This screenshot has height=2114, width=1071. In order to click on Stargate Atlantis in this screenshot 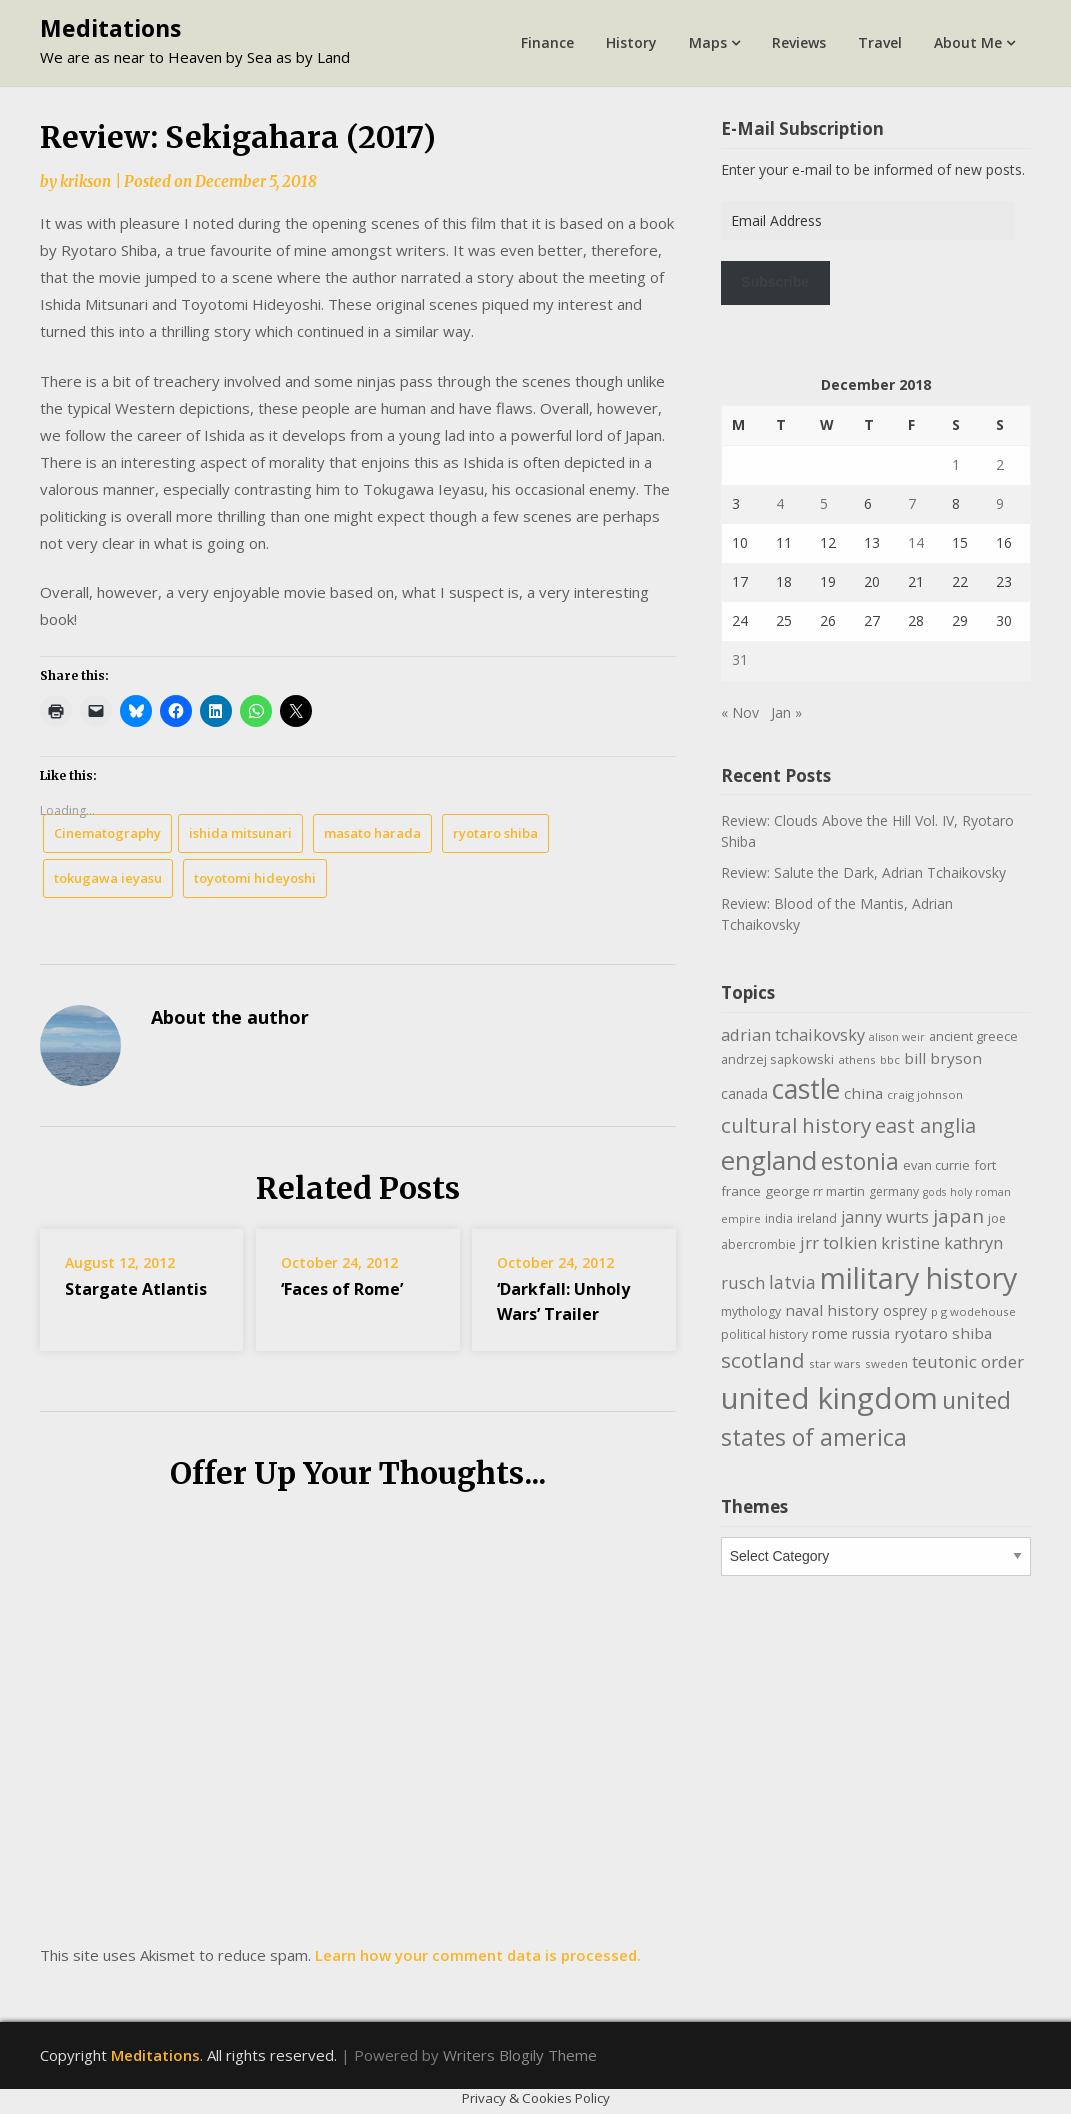, I will do `click(136, 1289)`.